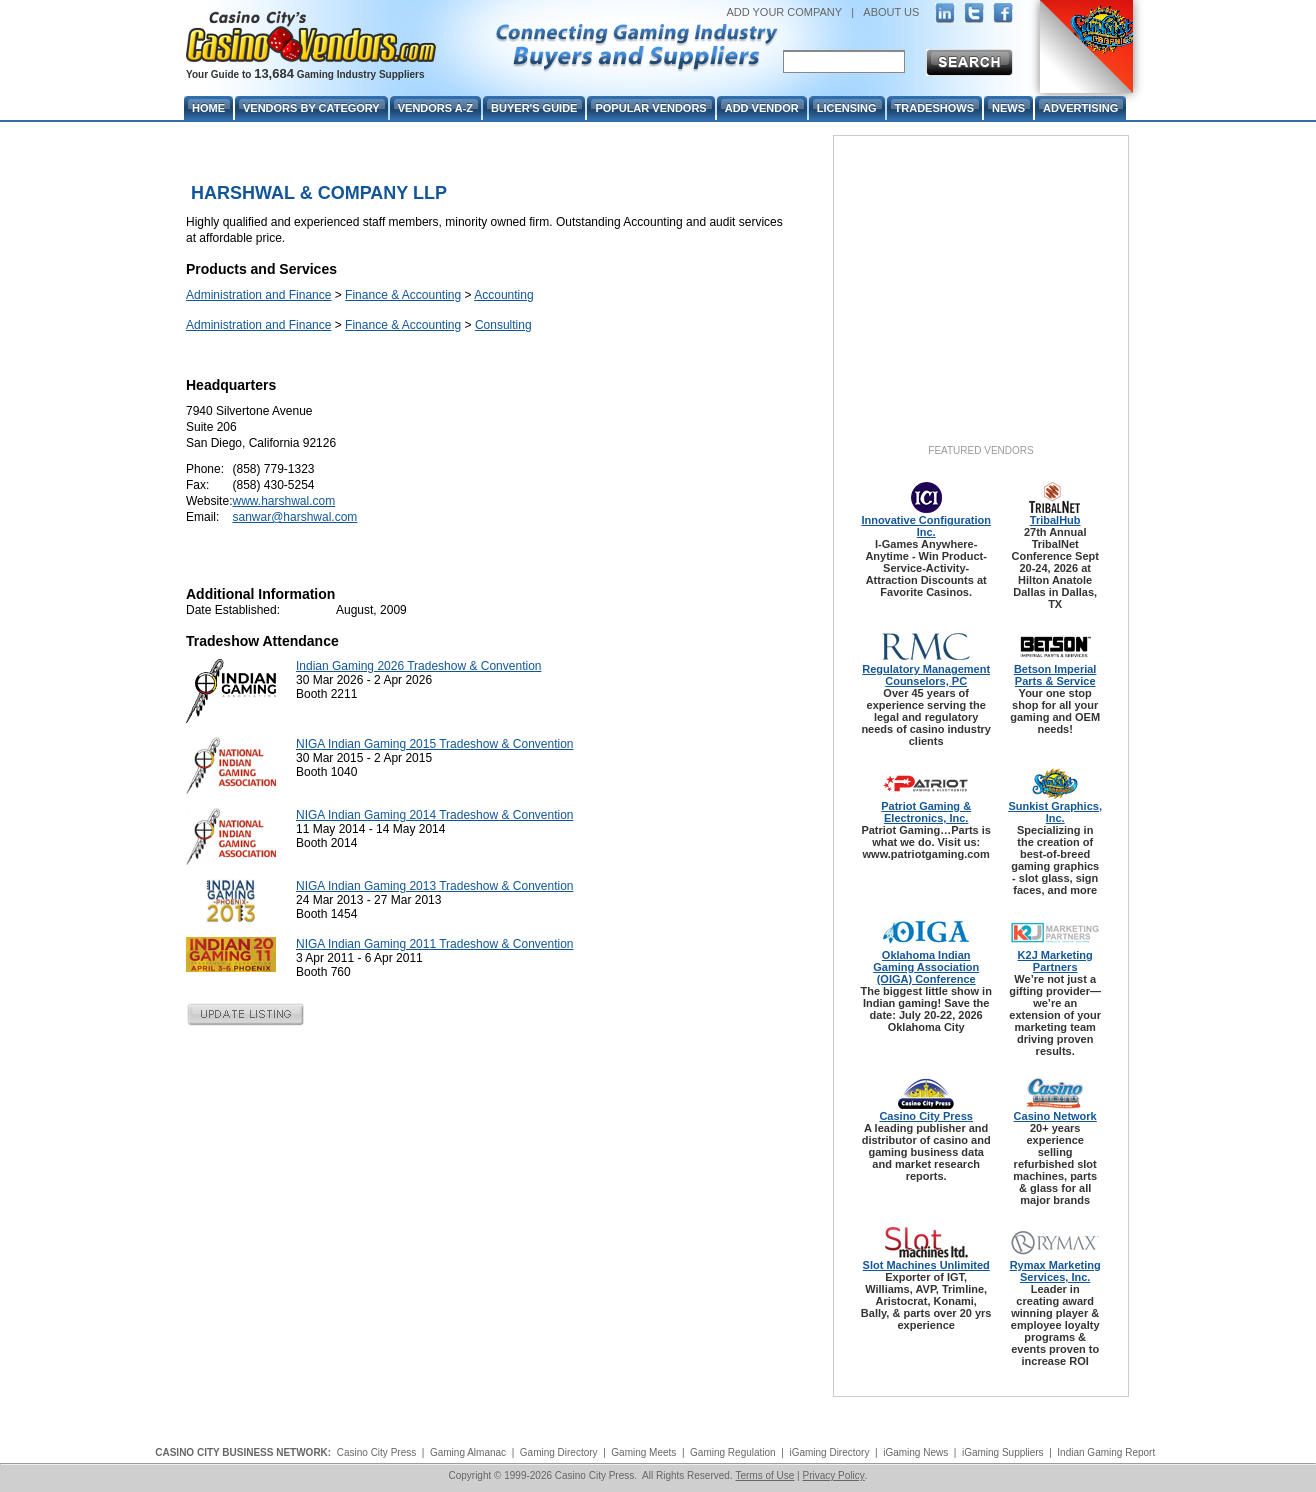 This screenshot has width=1316, height=1492. I want to click on Indian Gaming 2026 Tradeshow & Convention, so click(419, 666).